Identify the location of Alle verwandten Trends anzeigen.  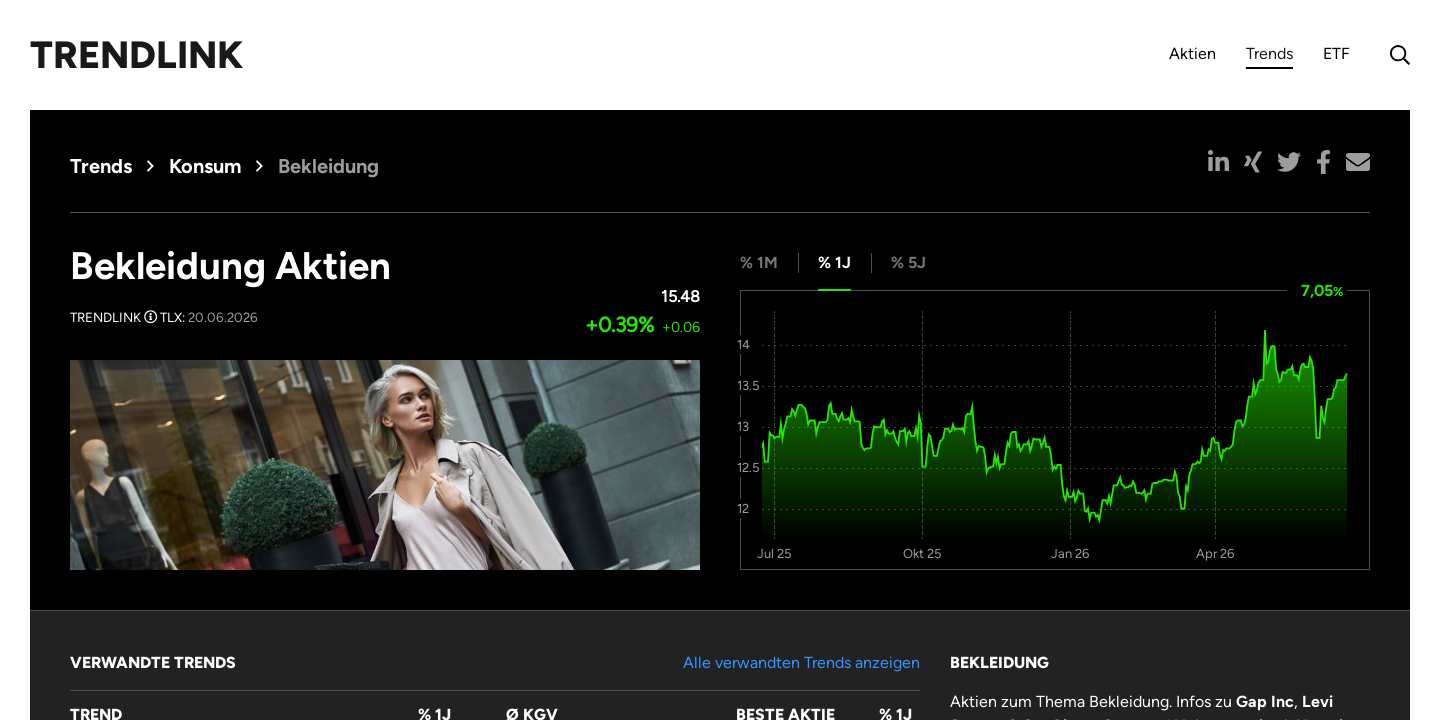
(801, 662).